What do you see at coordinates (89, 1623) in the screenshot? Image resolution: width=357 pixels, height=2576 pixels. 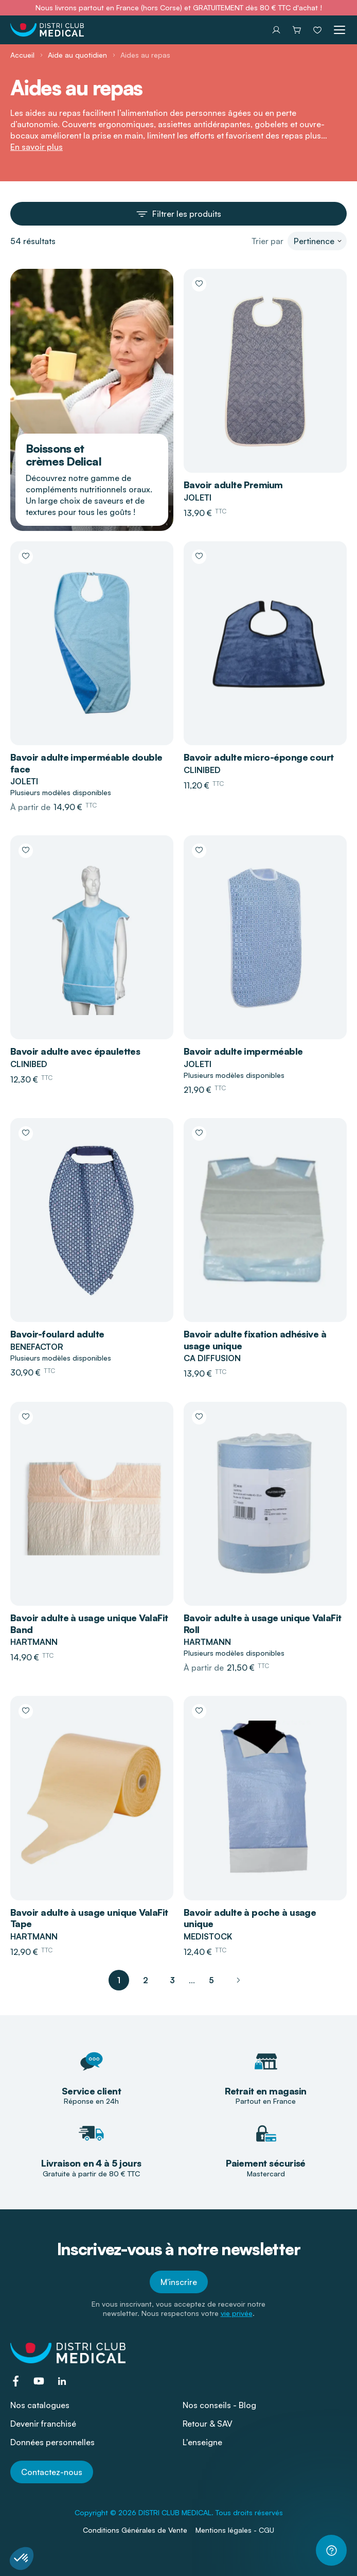 I see `Bavoir adulte à usage unique ValaFit Band` at bounding box center [89, 1623].